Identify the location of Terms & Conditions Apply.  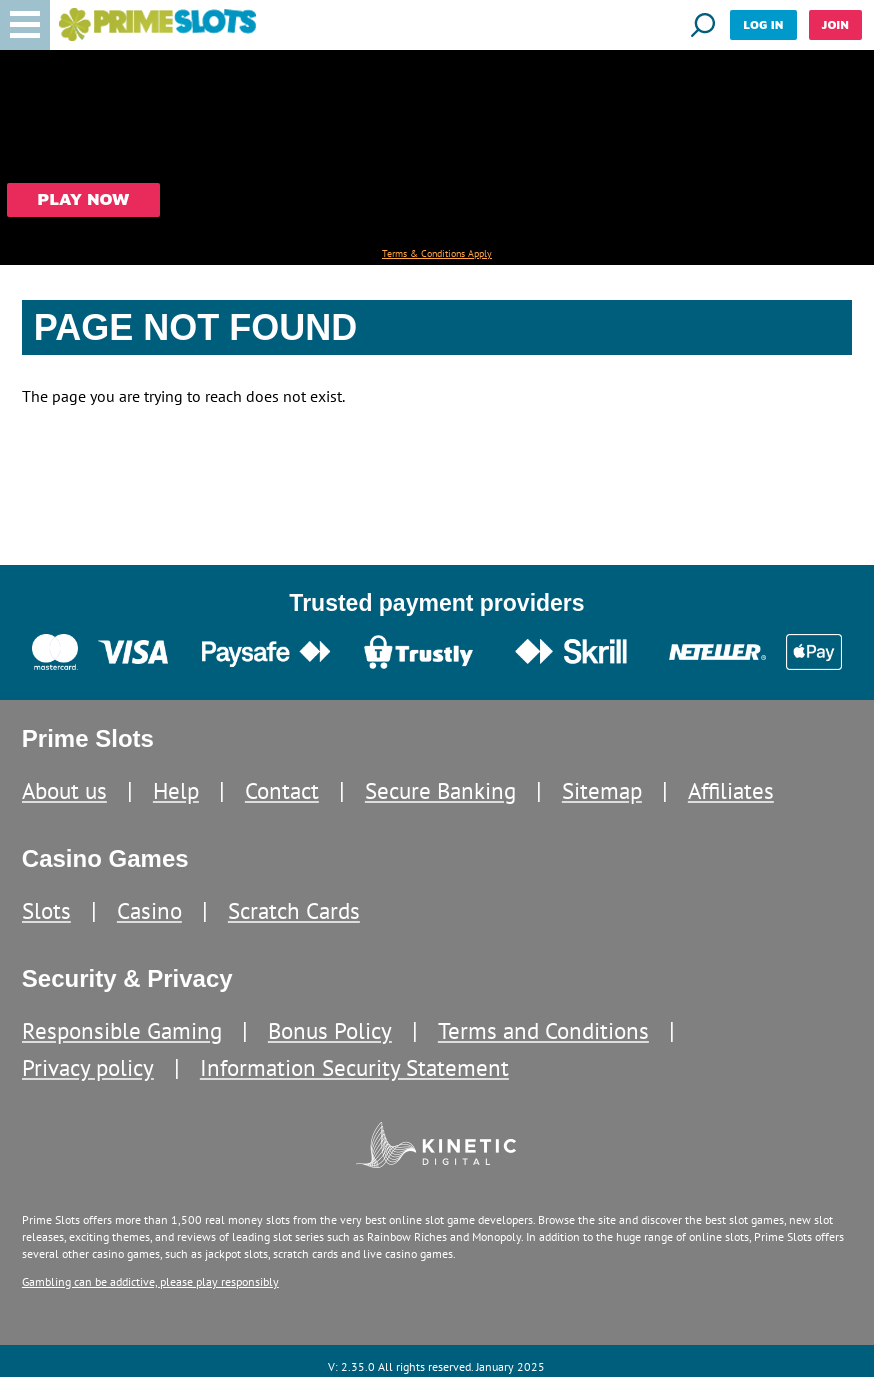
(437, 254).